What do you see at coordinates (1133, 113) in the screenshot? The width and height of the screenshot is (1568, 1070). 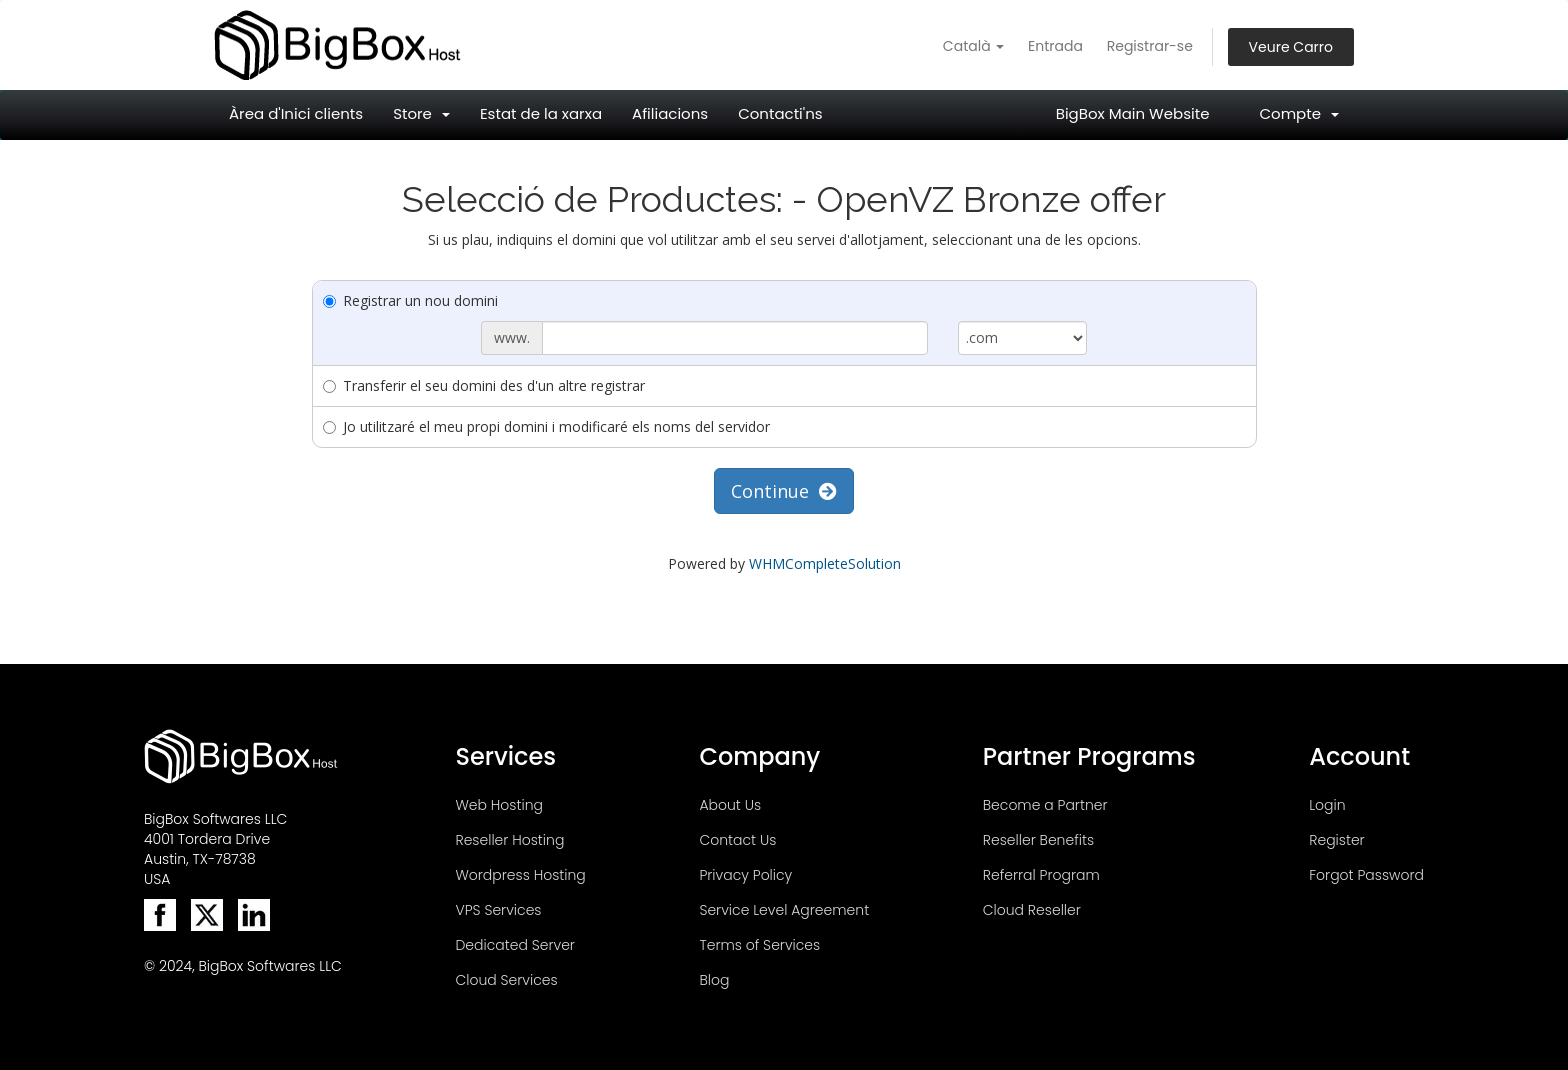 I see `BigBox Main Website` at bounding box center [1133, 113].